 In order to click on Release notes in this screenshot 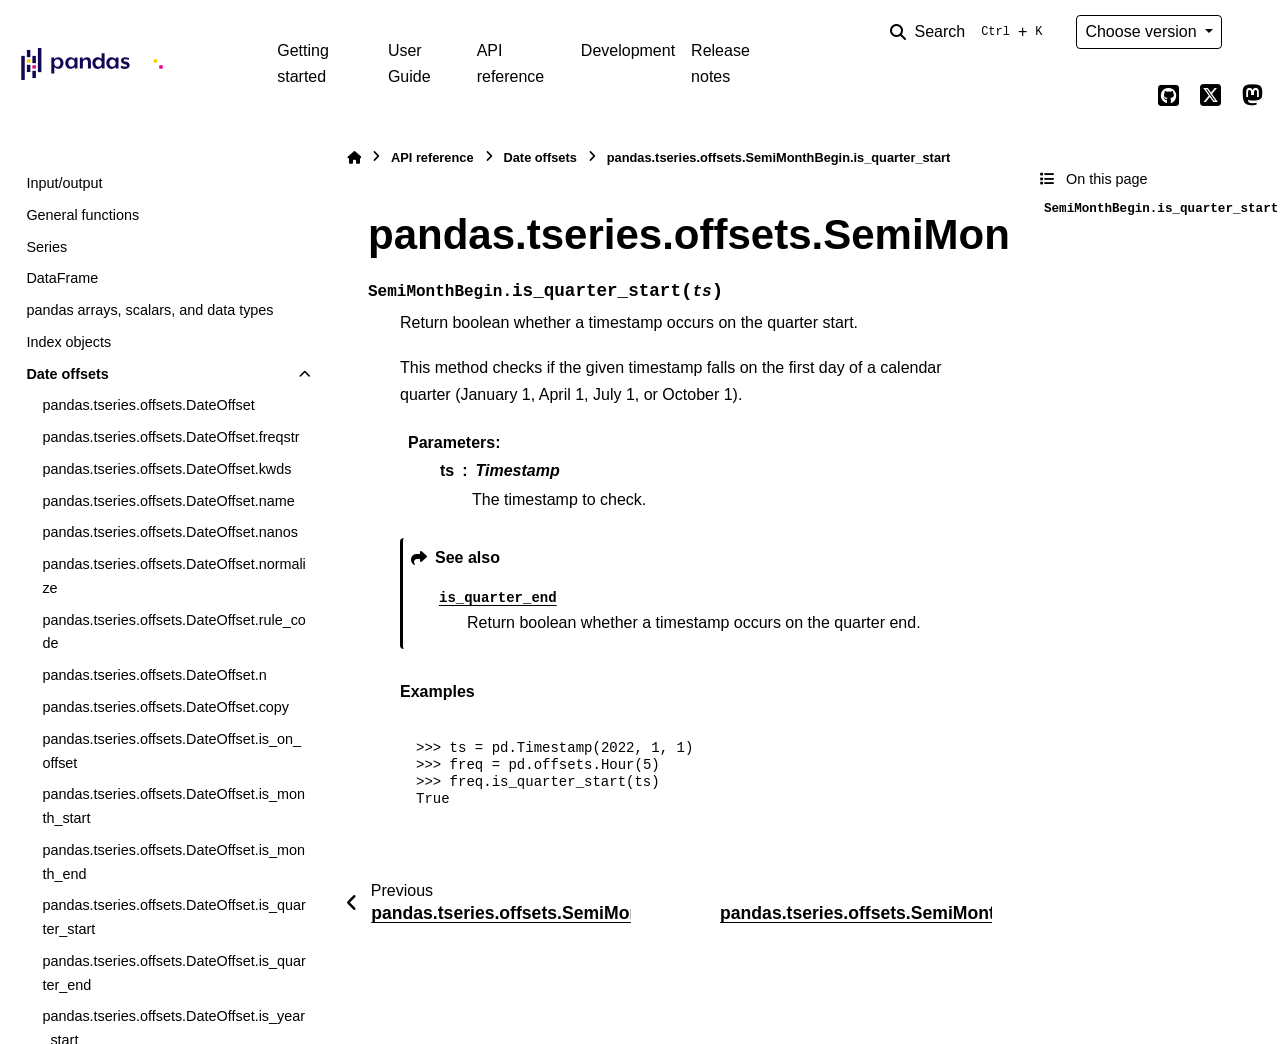, I will do `click(720, 63)`.